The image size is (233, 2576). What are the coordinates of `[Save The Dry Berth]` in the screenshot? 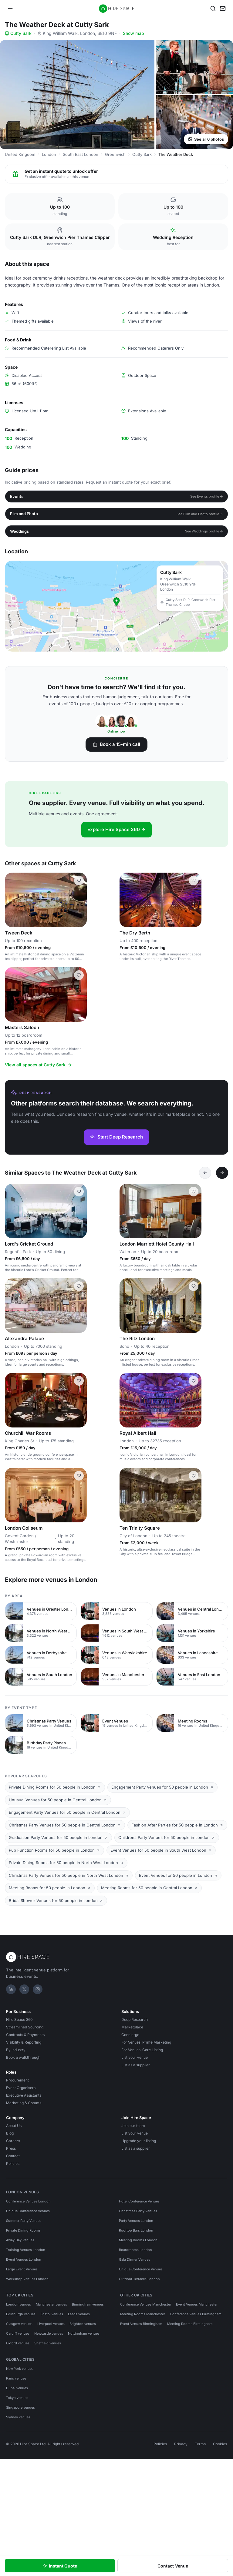 It's located at (193, 880).